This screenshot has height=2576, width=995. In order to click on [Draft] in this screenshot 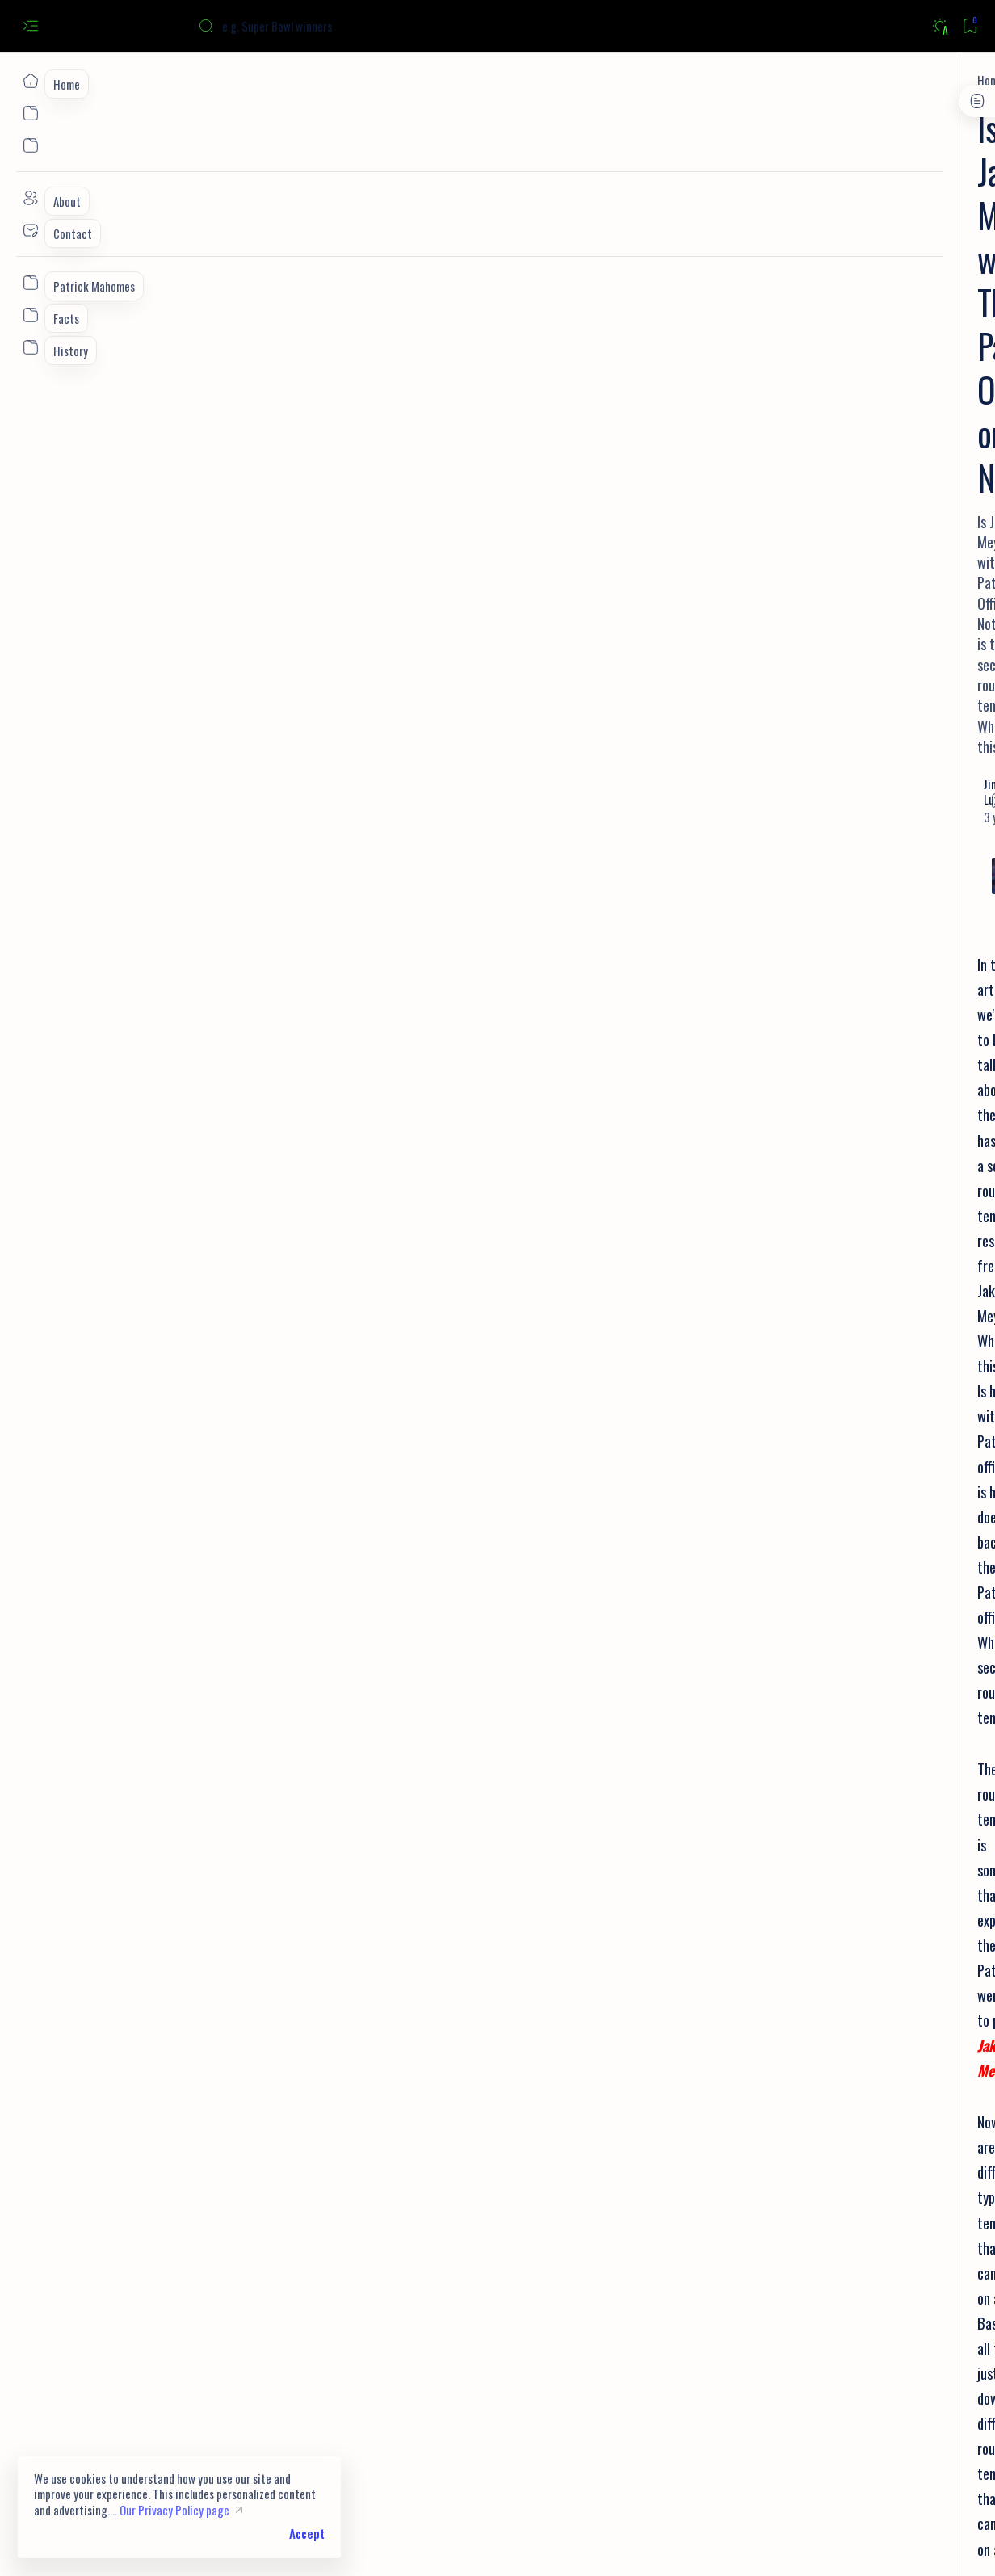, I will do `click(917, 864)`.